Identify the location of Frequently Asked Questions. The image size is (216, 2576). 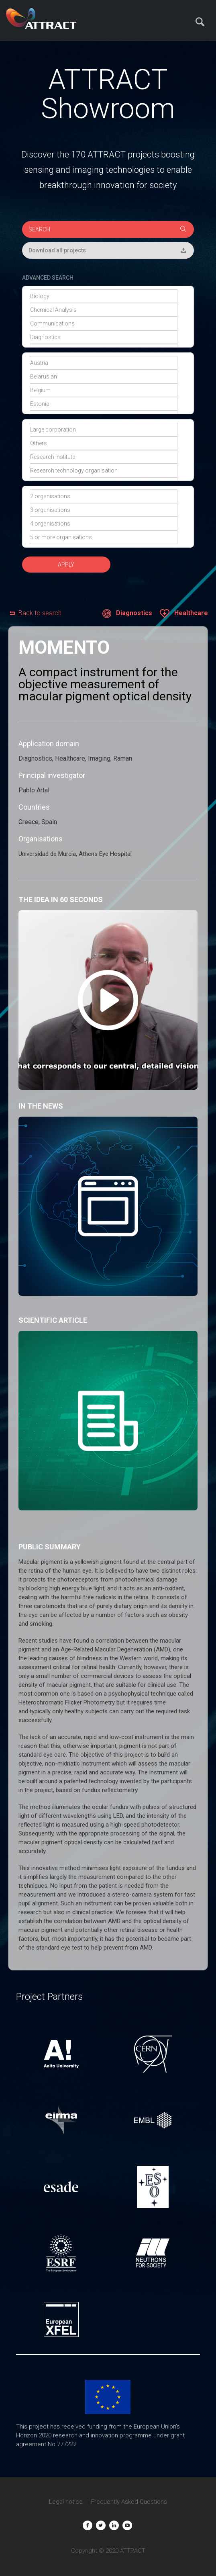
(129, 2501).